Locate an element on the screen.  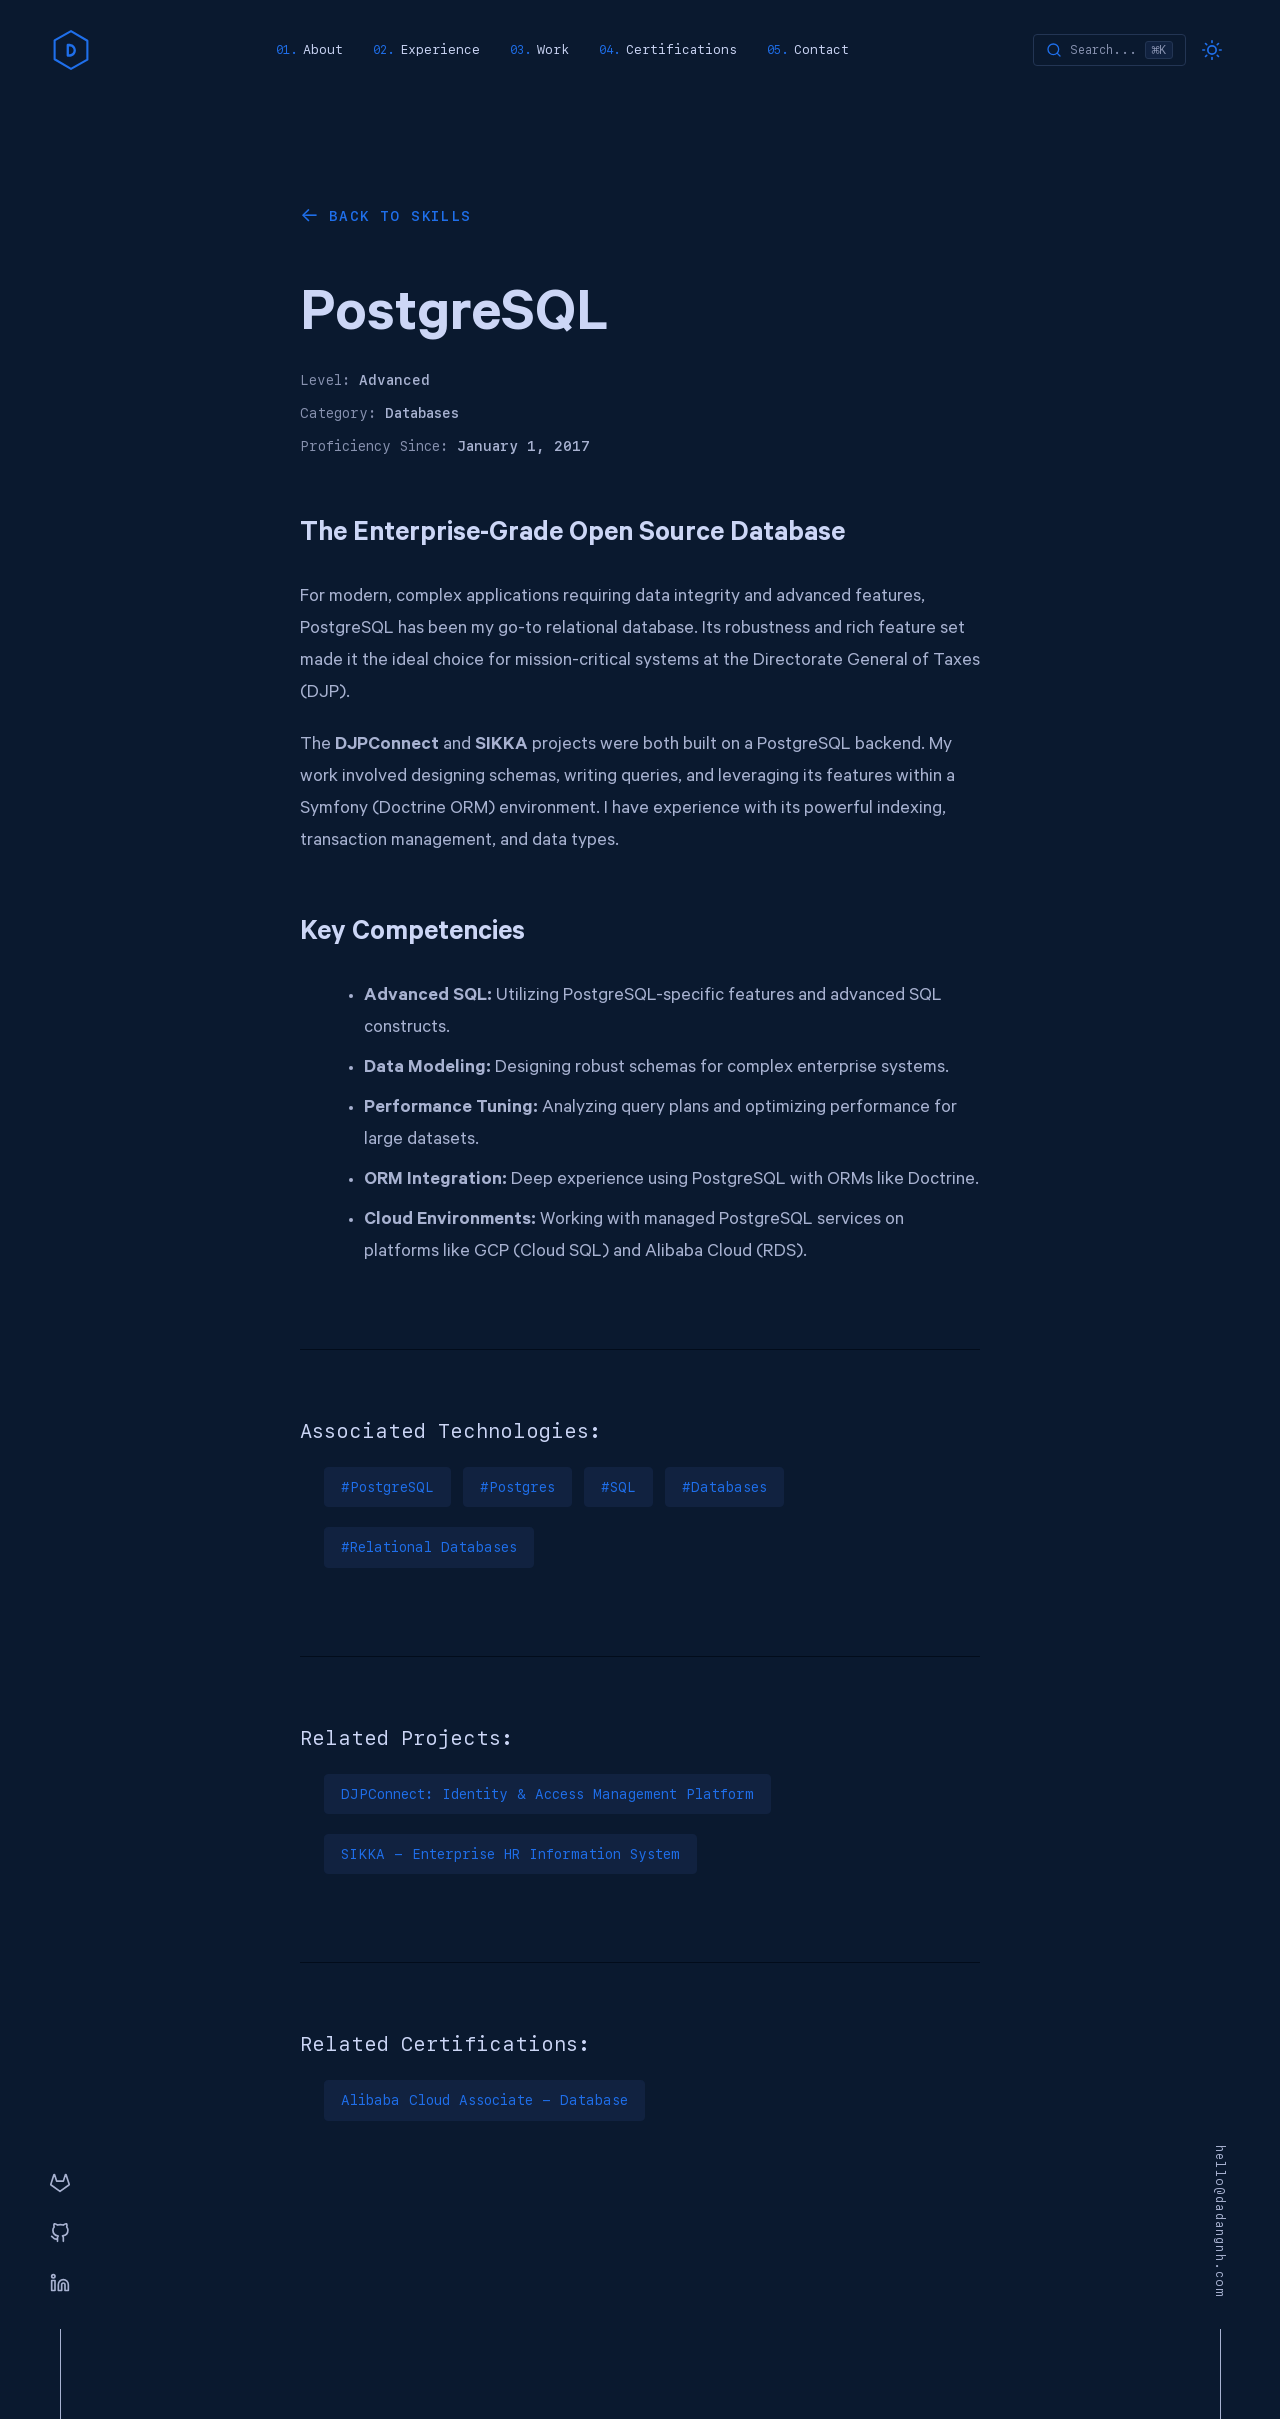
Back to Skills is located at coordinates (400, 216).